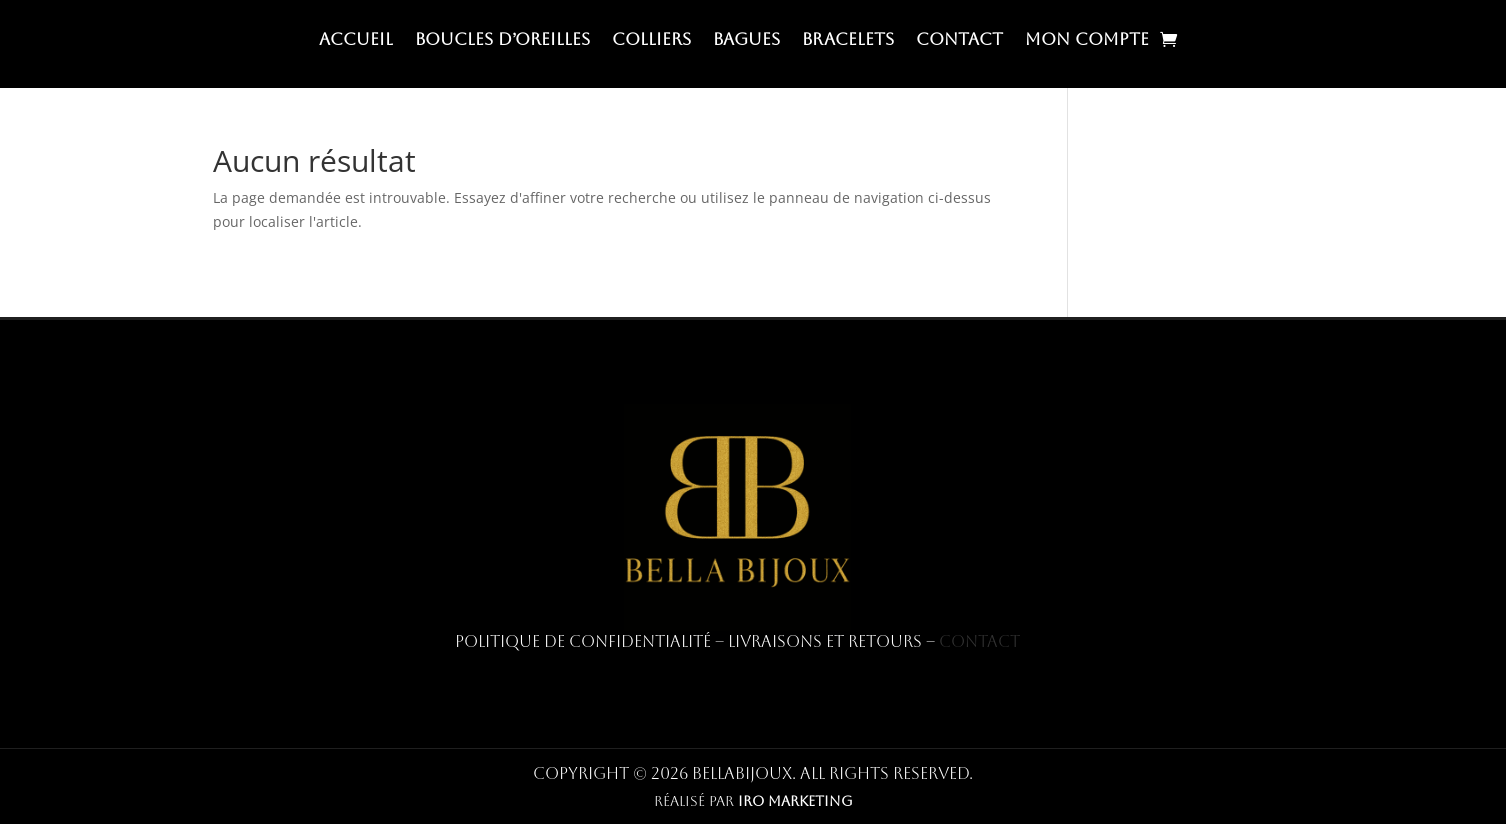 This screenshot has width=1506, height=824. What do you see at coordinates (502, 40) in the screenshot?
I see `Boucles d’oreilles` at bounding box center [502, 40].